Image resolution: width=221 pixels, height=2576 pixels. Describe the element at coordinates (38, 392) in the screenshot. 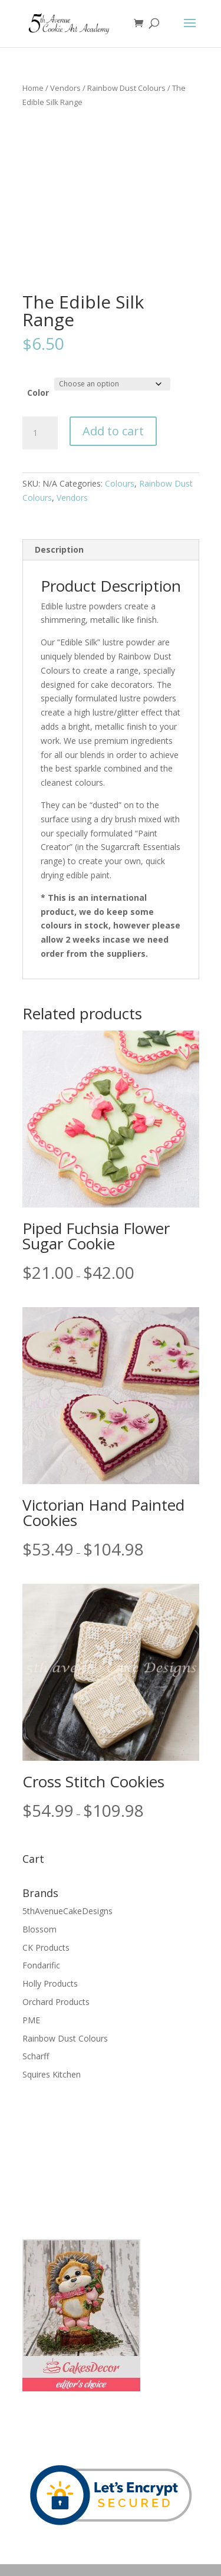

I see `Color` at that location.